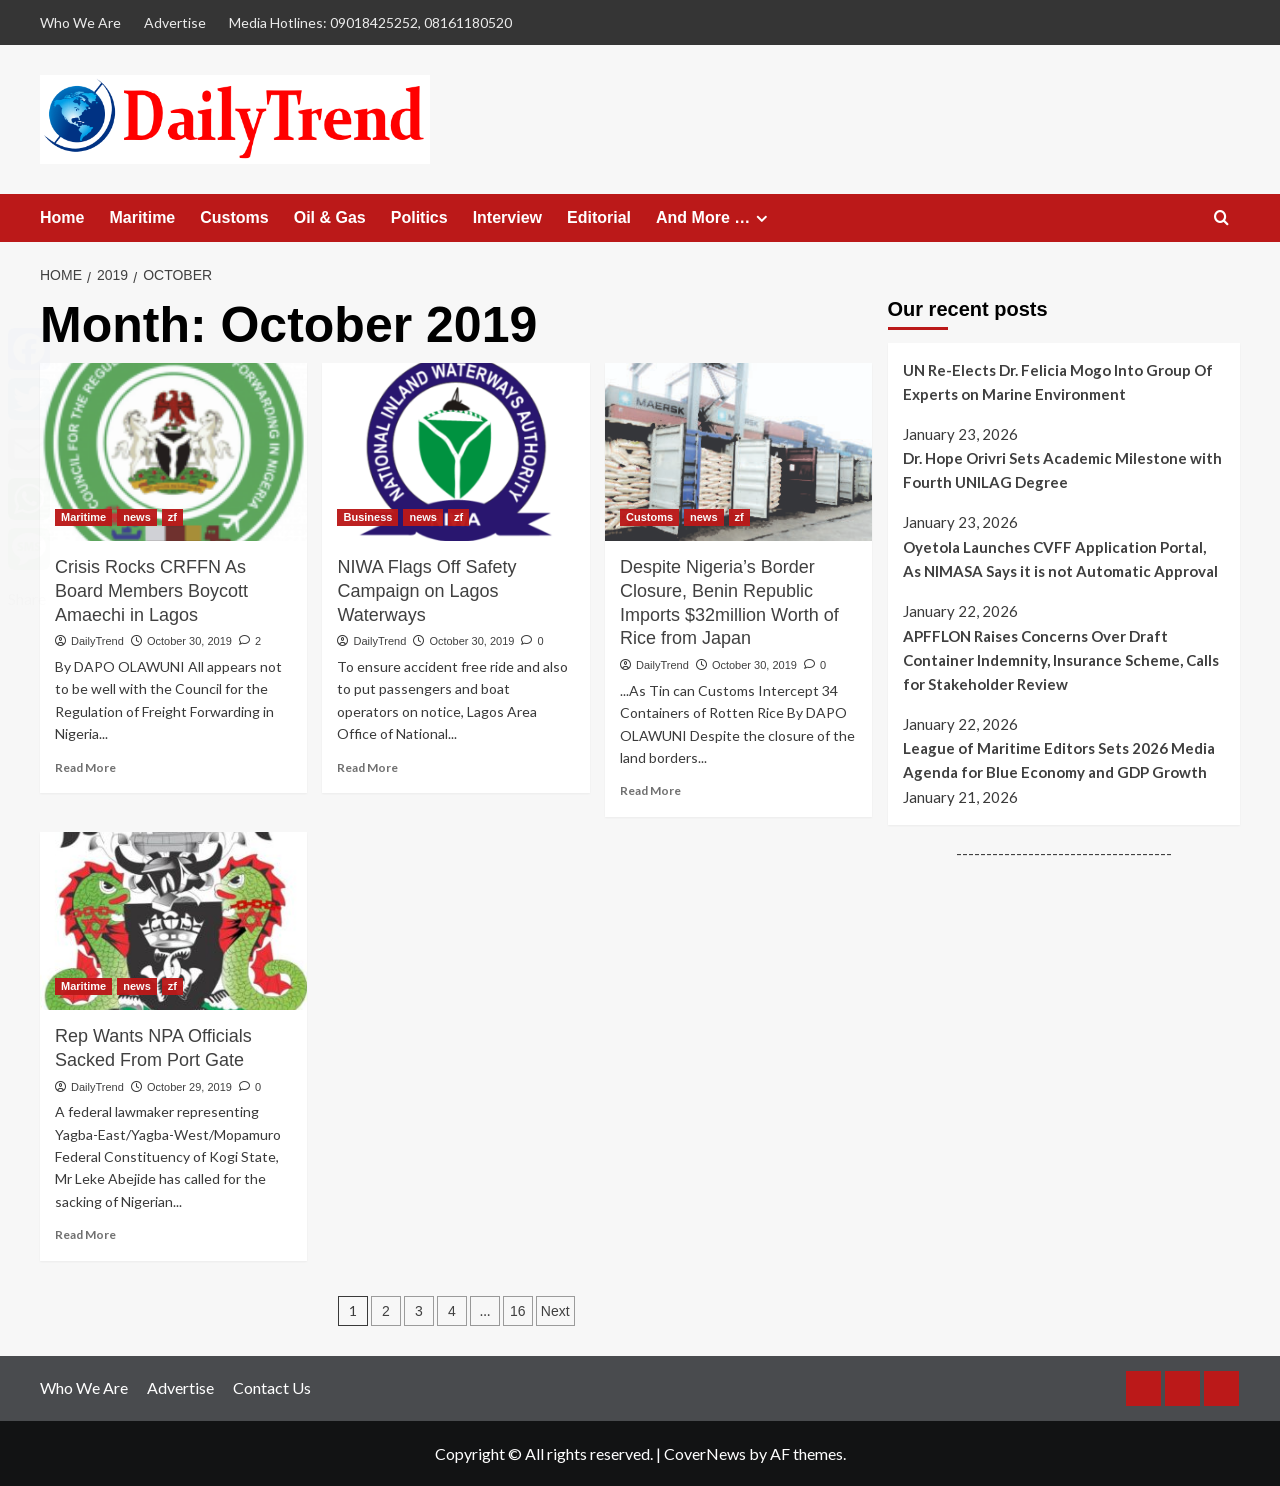 The height and width of the screenshot is (1486, 1280). What do you see at coordinates (1062, 470) in the screenshot?
I see `Dr. Hope Orivri Sets Academic Milestone with Fourth UNILAG Degree` at bounding box center [1062, 470].